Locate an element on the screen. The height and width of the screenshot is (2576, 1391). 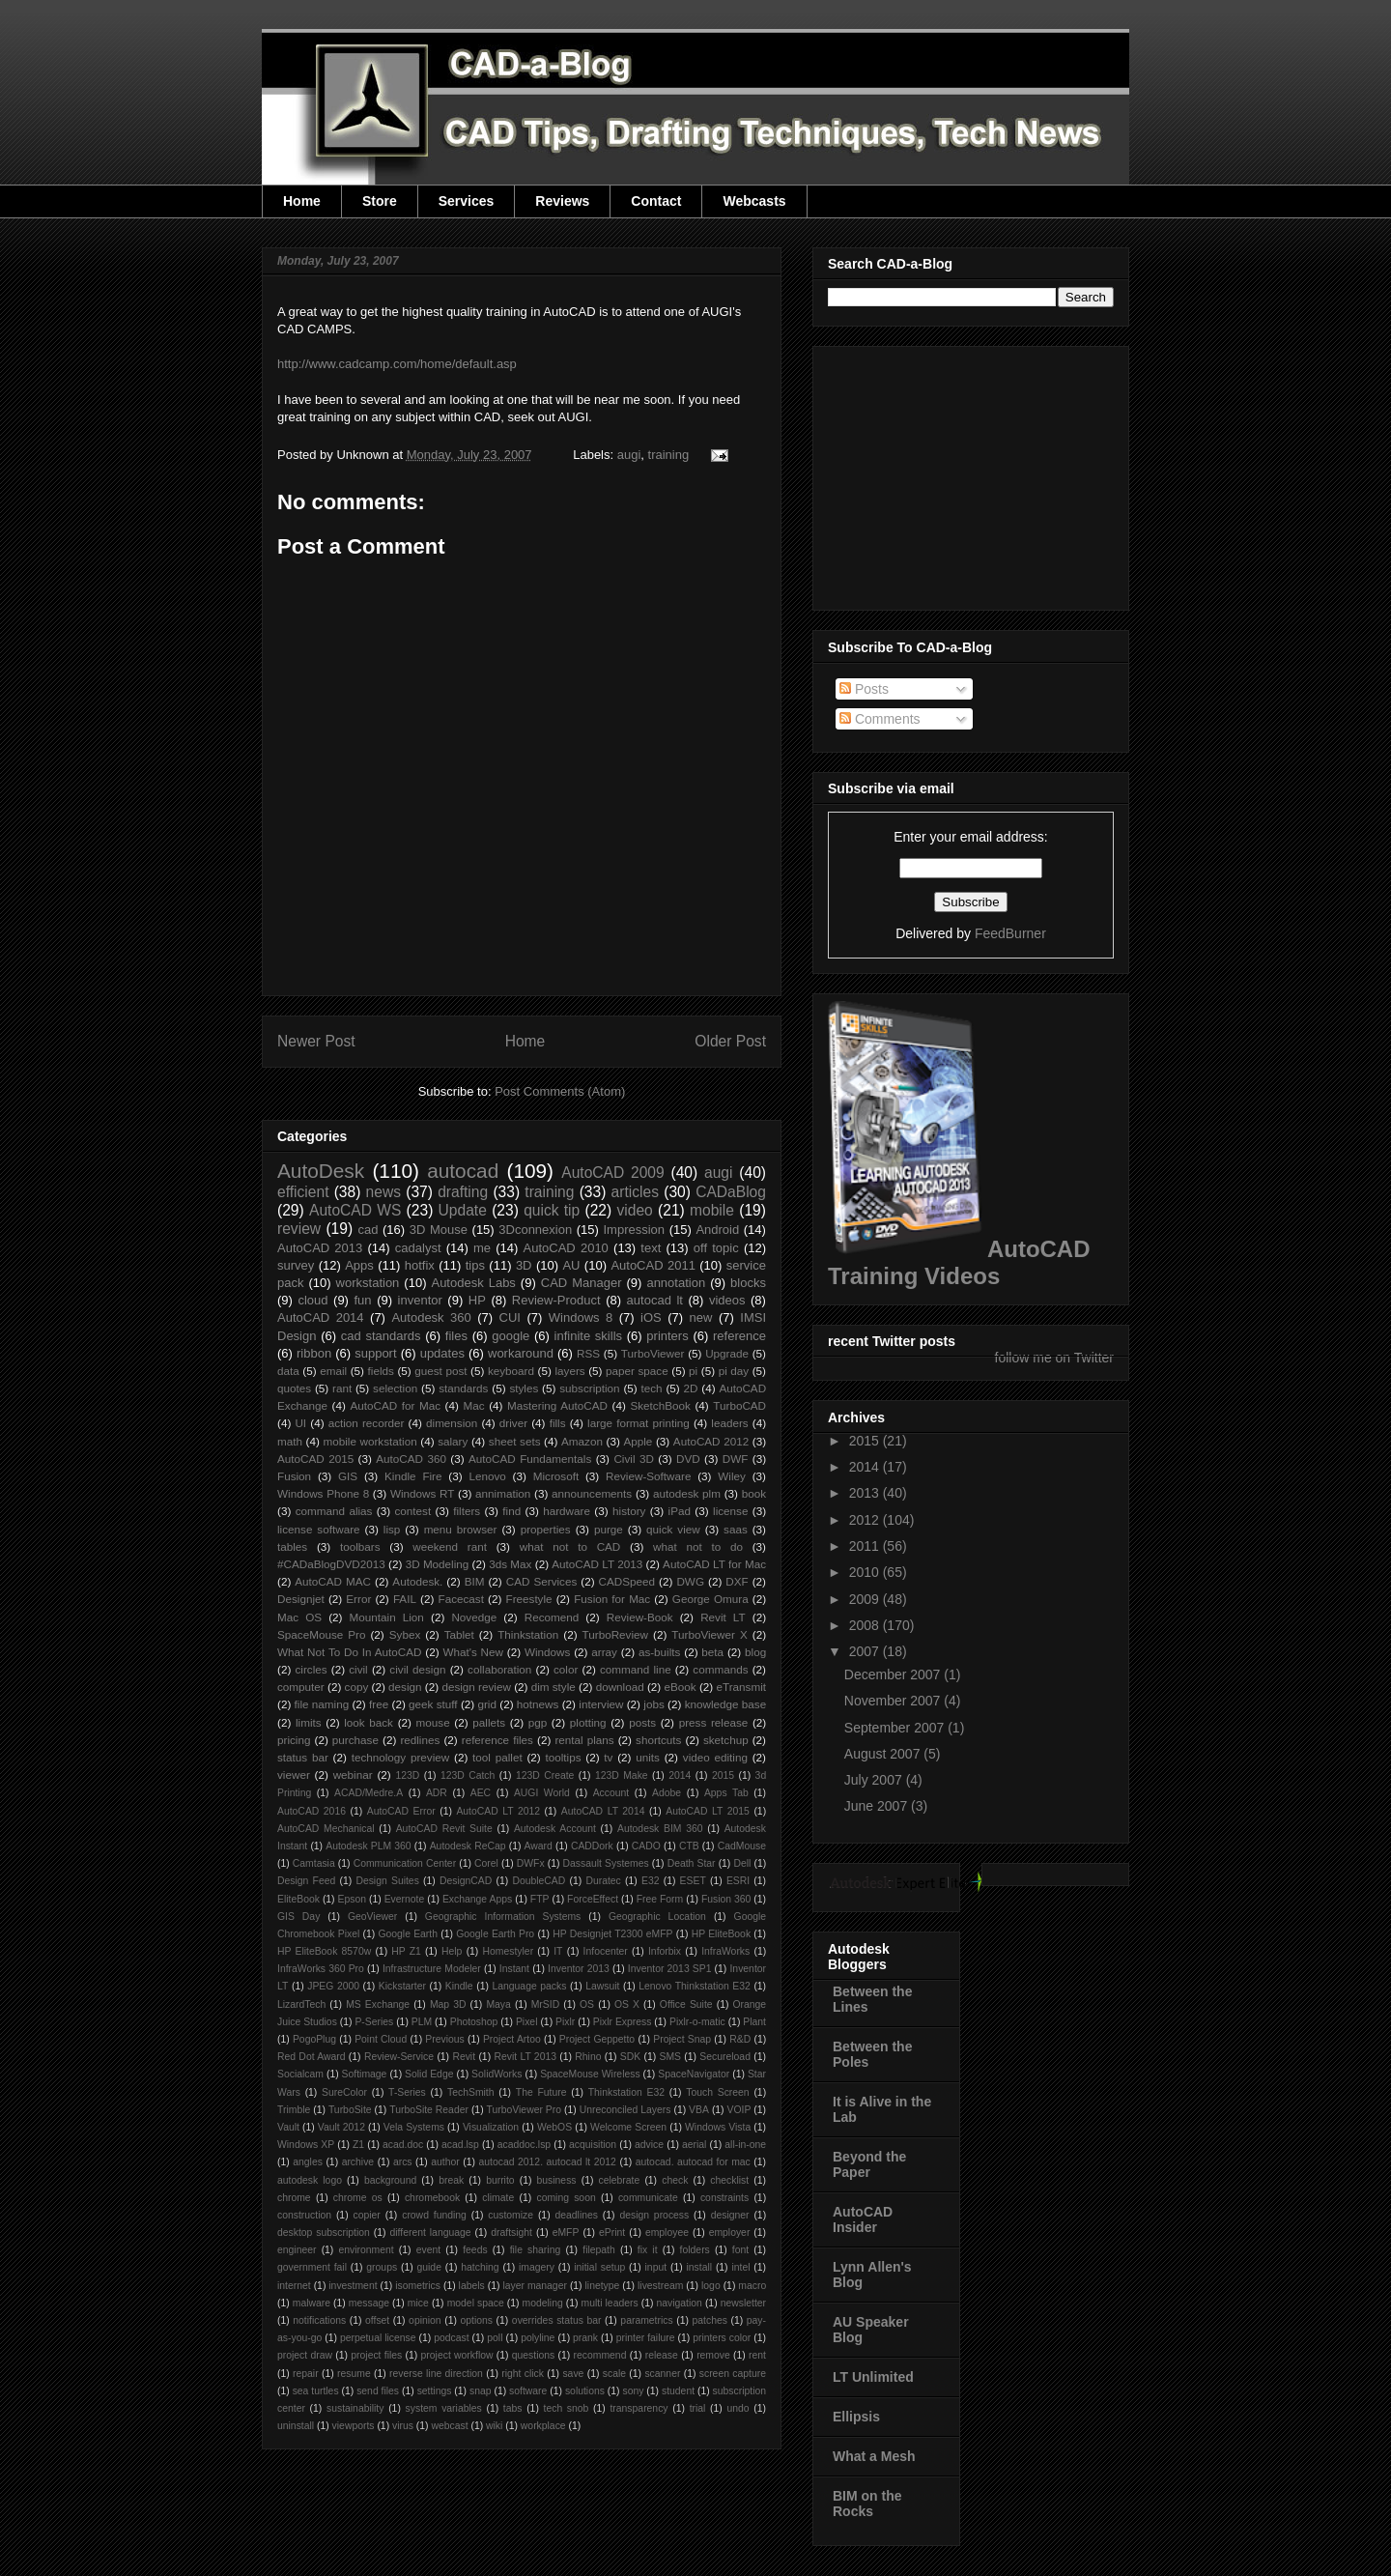
student is located at coordinates (678, 2391).